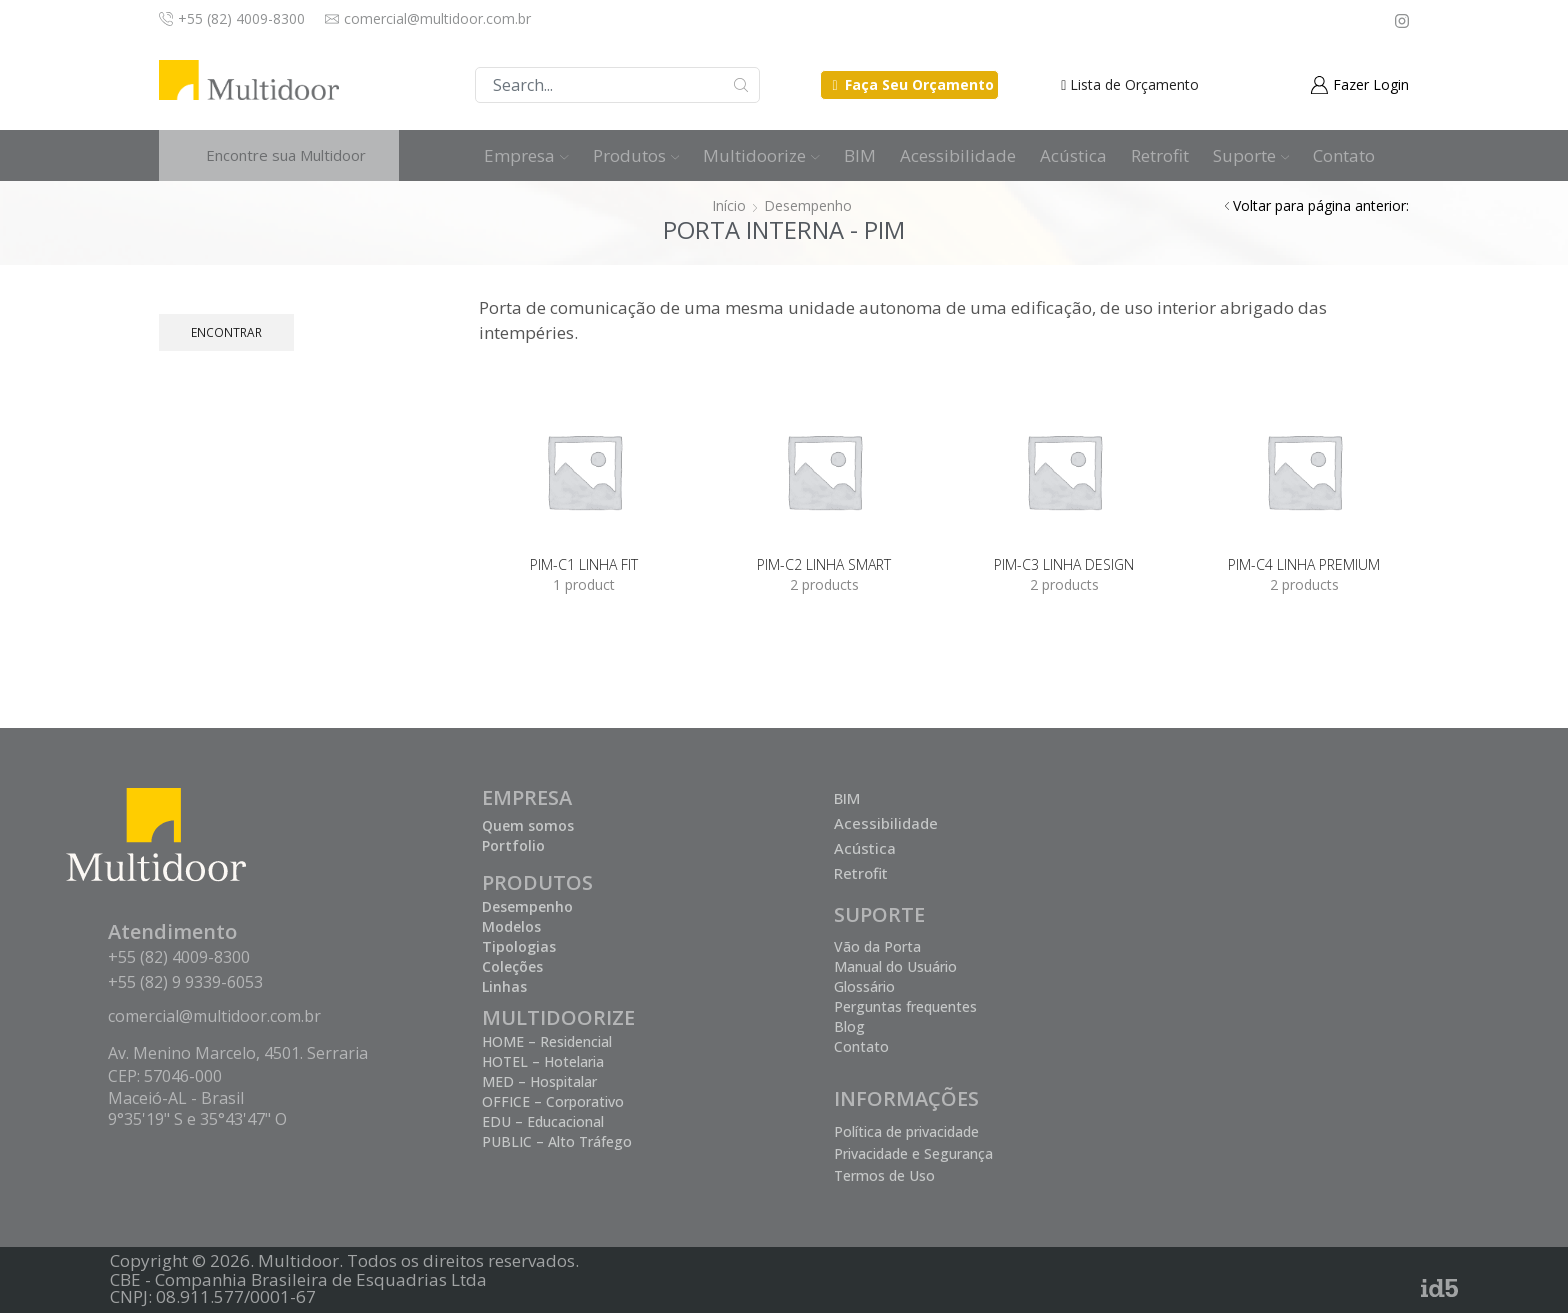 The width and height of the screenshot is (1568, 1313). What do you see at coordinates (860, 155) in the screenshot?
I see `BIM` at bounding box center [860, 155].